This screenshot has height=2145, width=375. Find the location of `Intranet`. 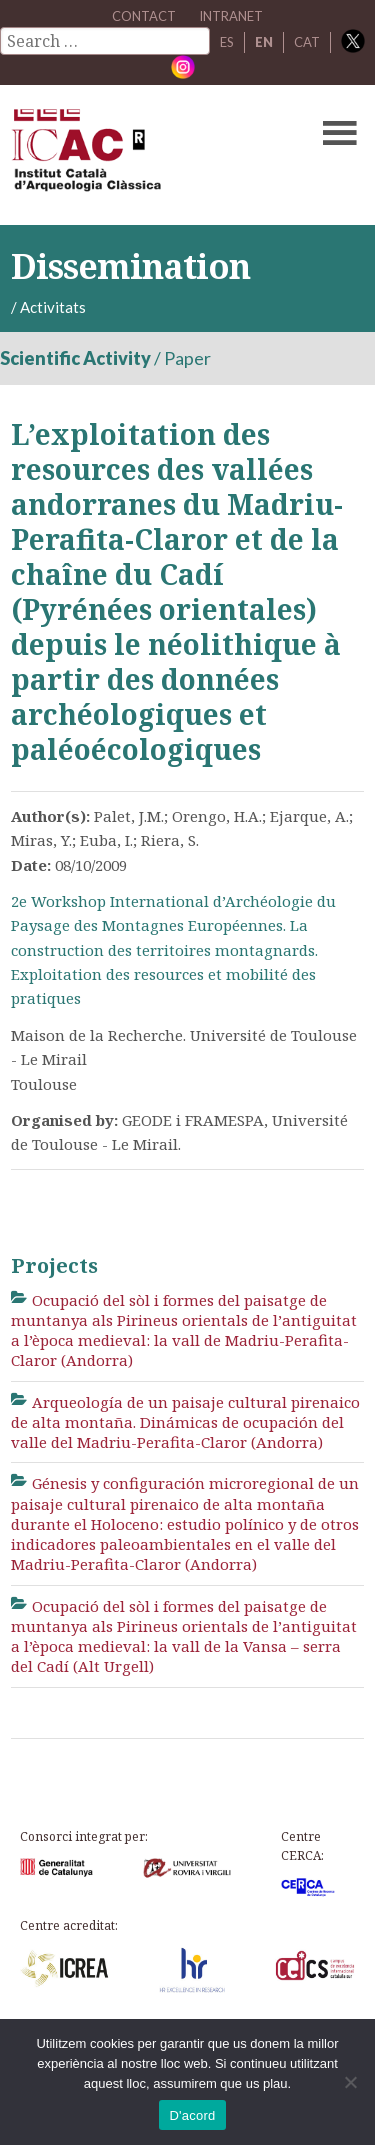

Intranet is located at coordinates (231, 16).